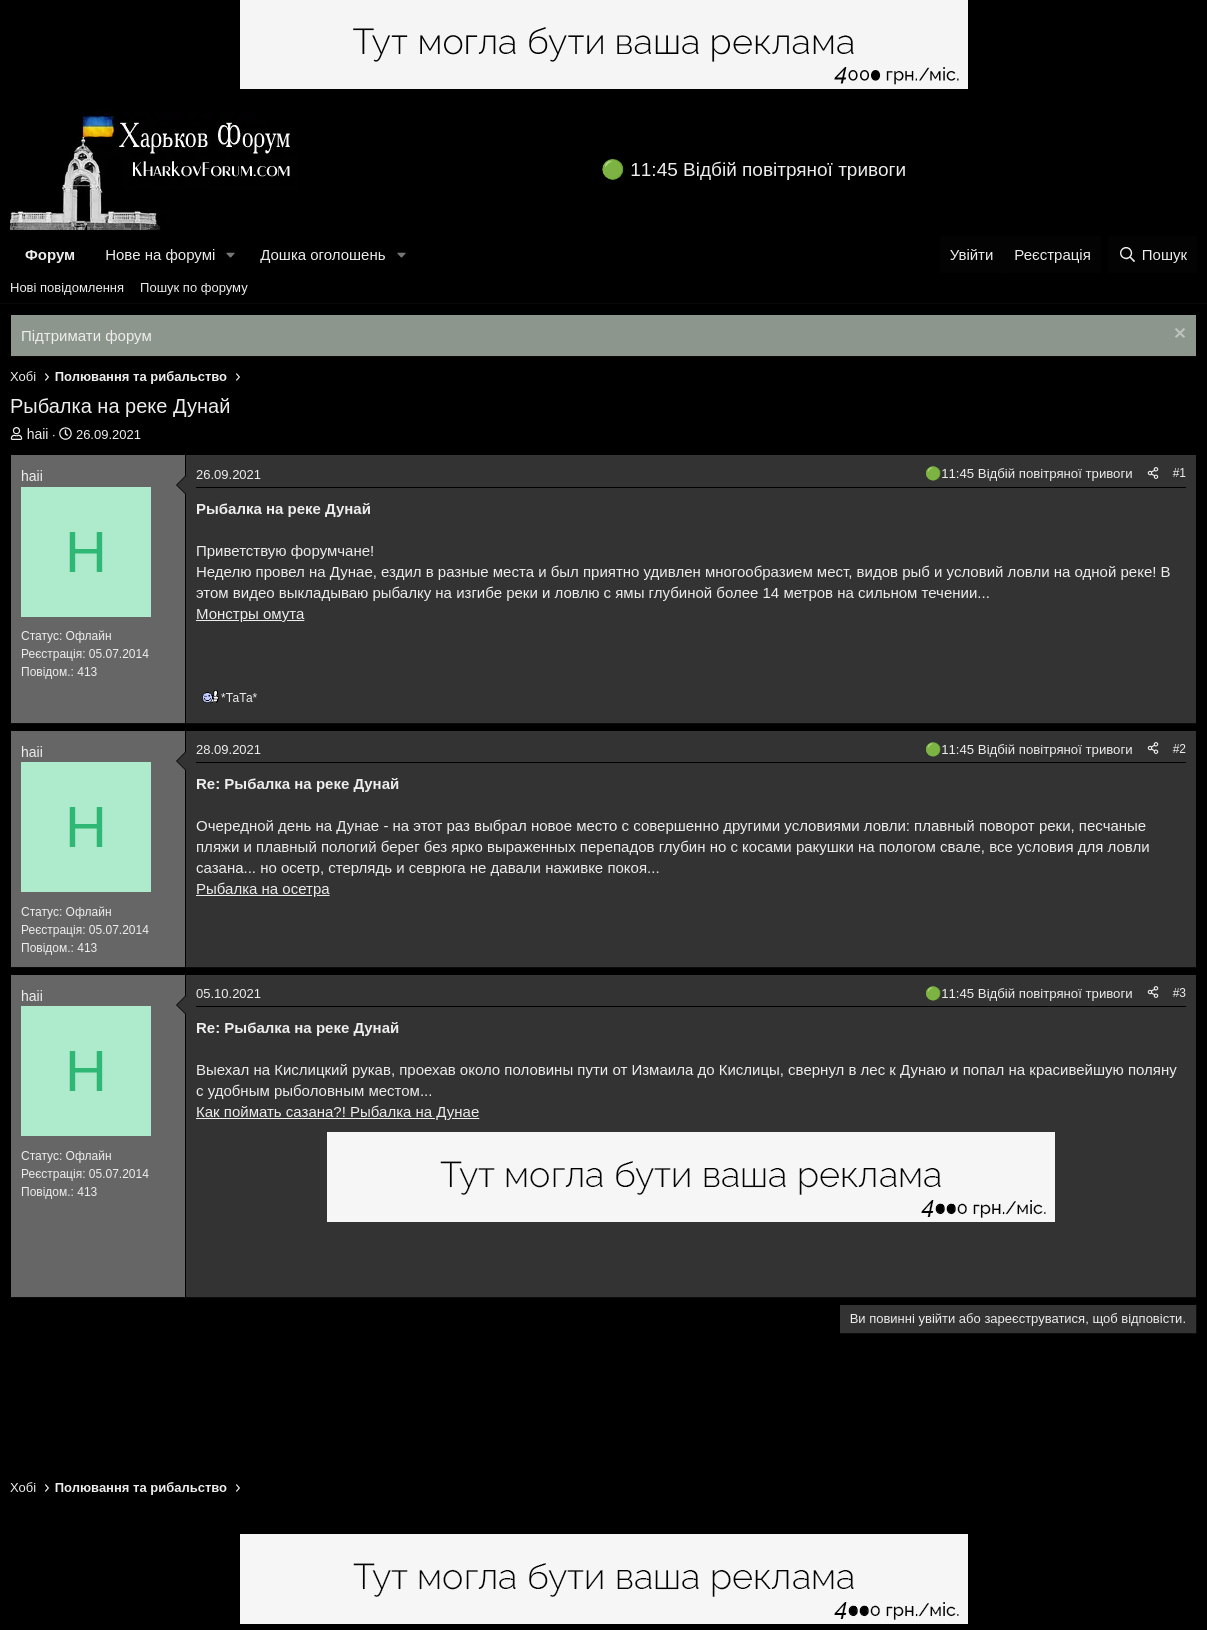  I want to click on #3, so click(1179, 993).